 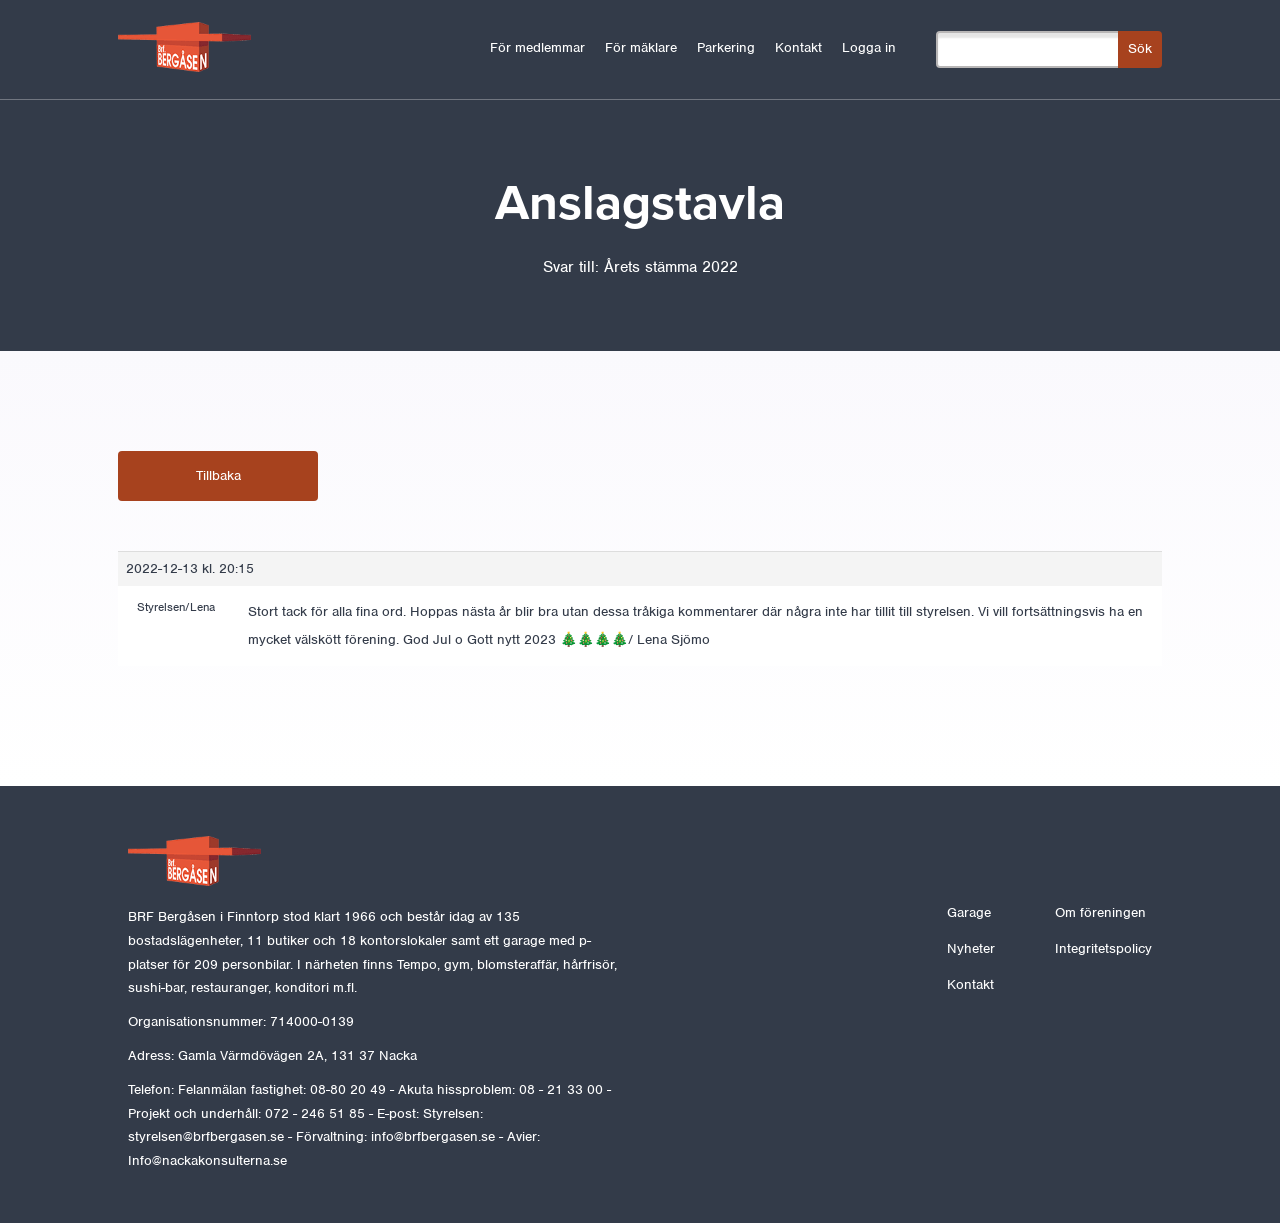 What do you see at coordinates (641, 47) in the screenshot?
I see `För mäklare` at bounding box center [641, 47].